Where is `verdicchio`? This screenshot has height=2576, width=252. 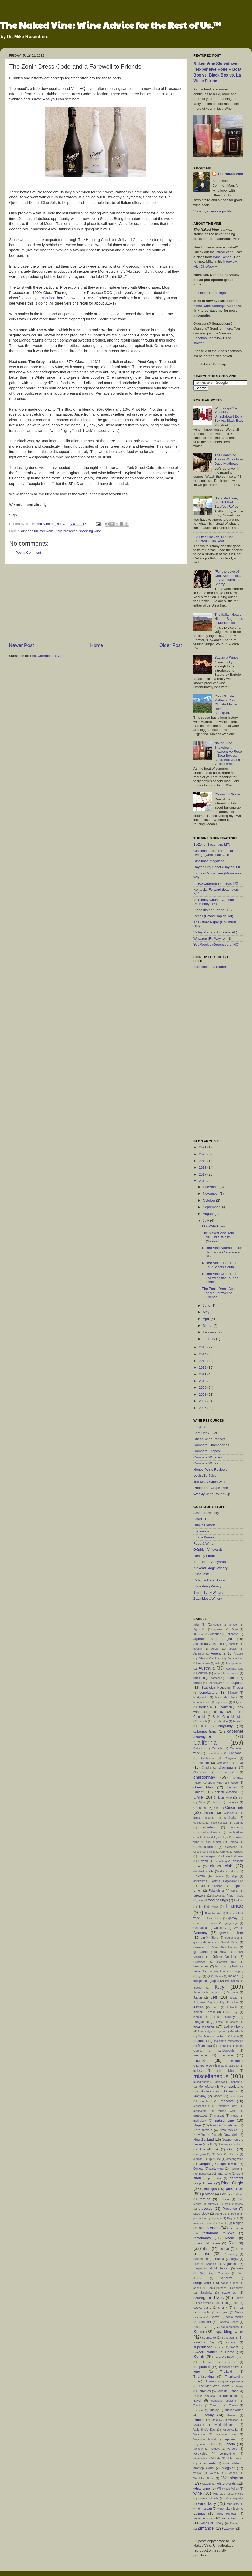
verdicchio is located at coordinates (200, 2453).